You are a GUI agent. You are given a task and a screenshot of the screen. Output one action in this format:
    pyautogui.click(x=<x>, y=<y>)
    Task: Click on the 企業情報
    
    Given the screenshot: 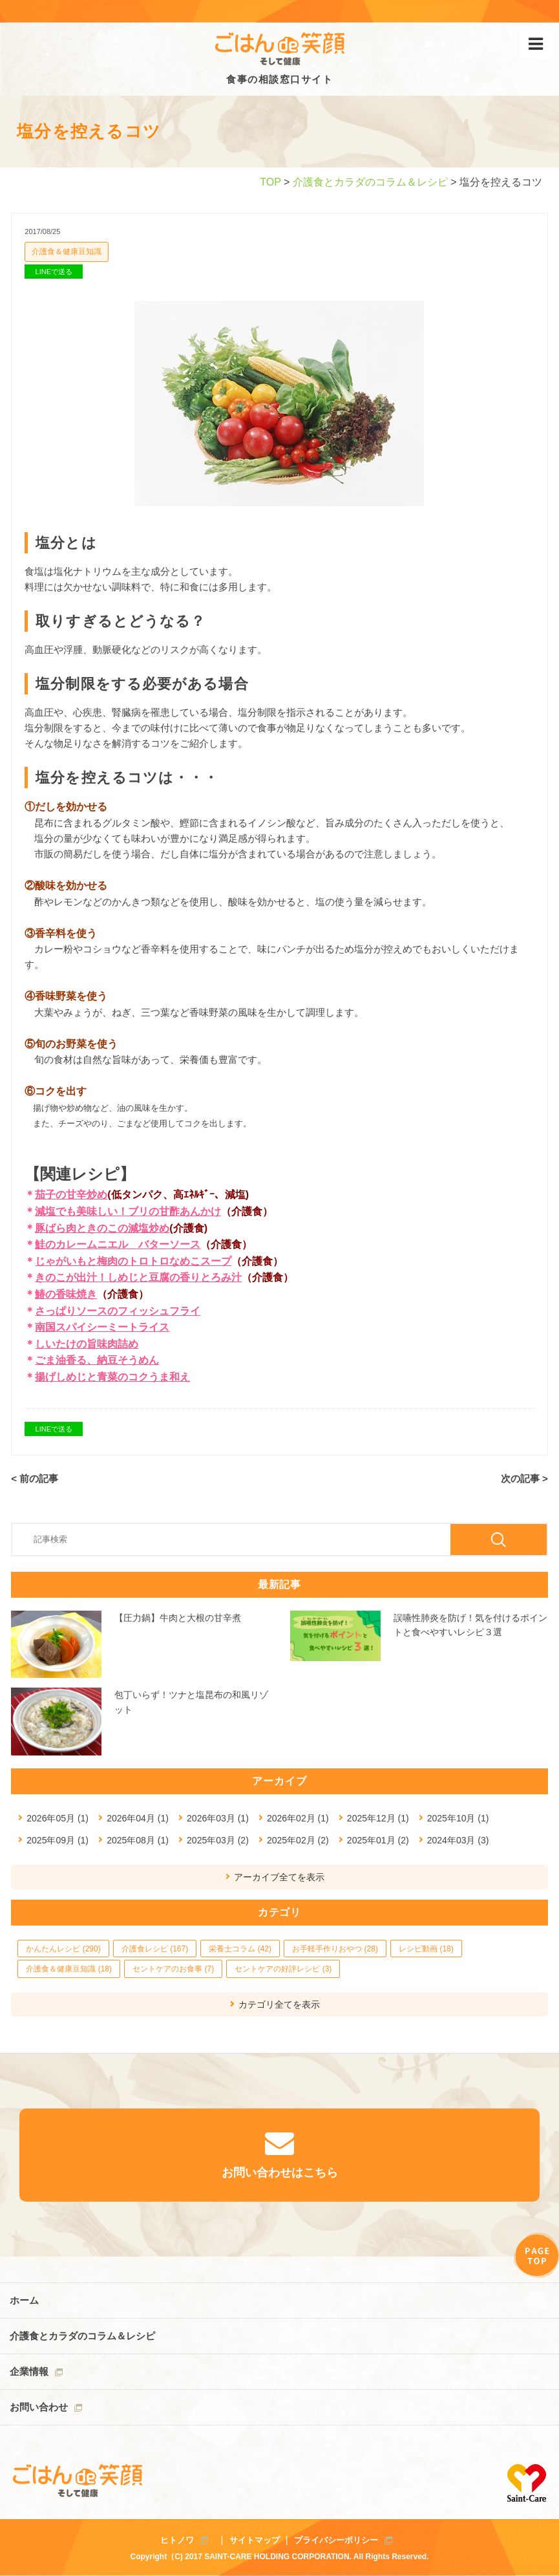 What is the action you would take?
    pyautogui.click(x=29, y=2371)
    